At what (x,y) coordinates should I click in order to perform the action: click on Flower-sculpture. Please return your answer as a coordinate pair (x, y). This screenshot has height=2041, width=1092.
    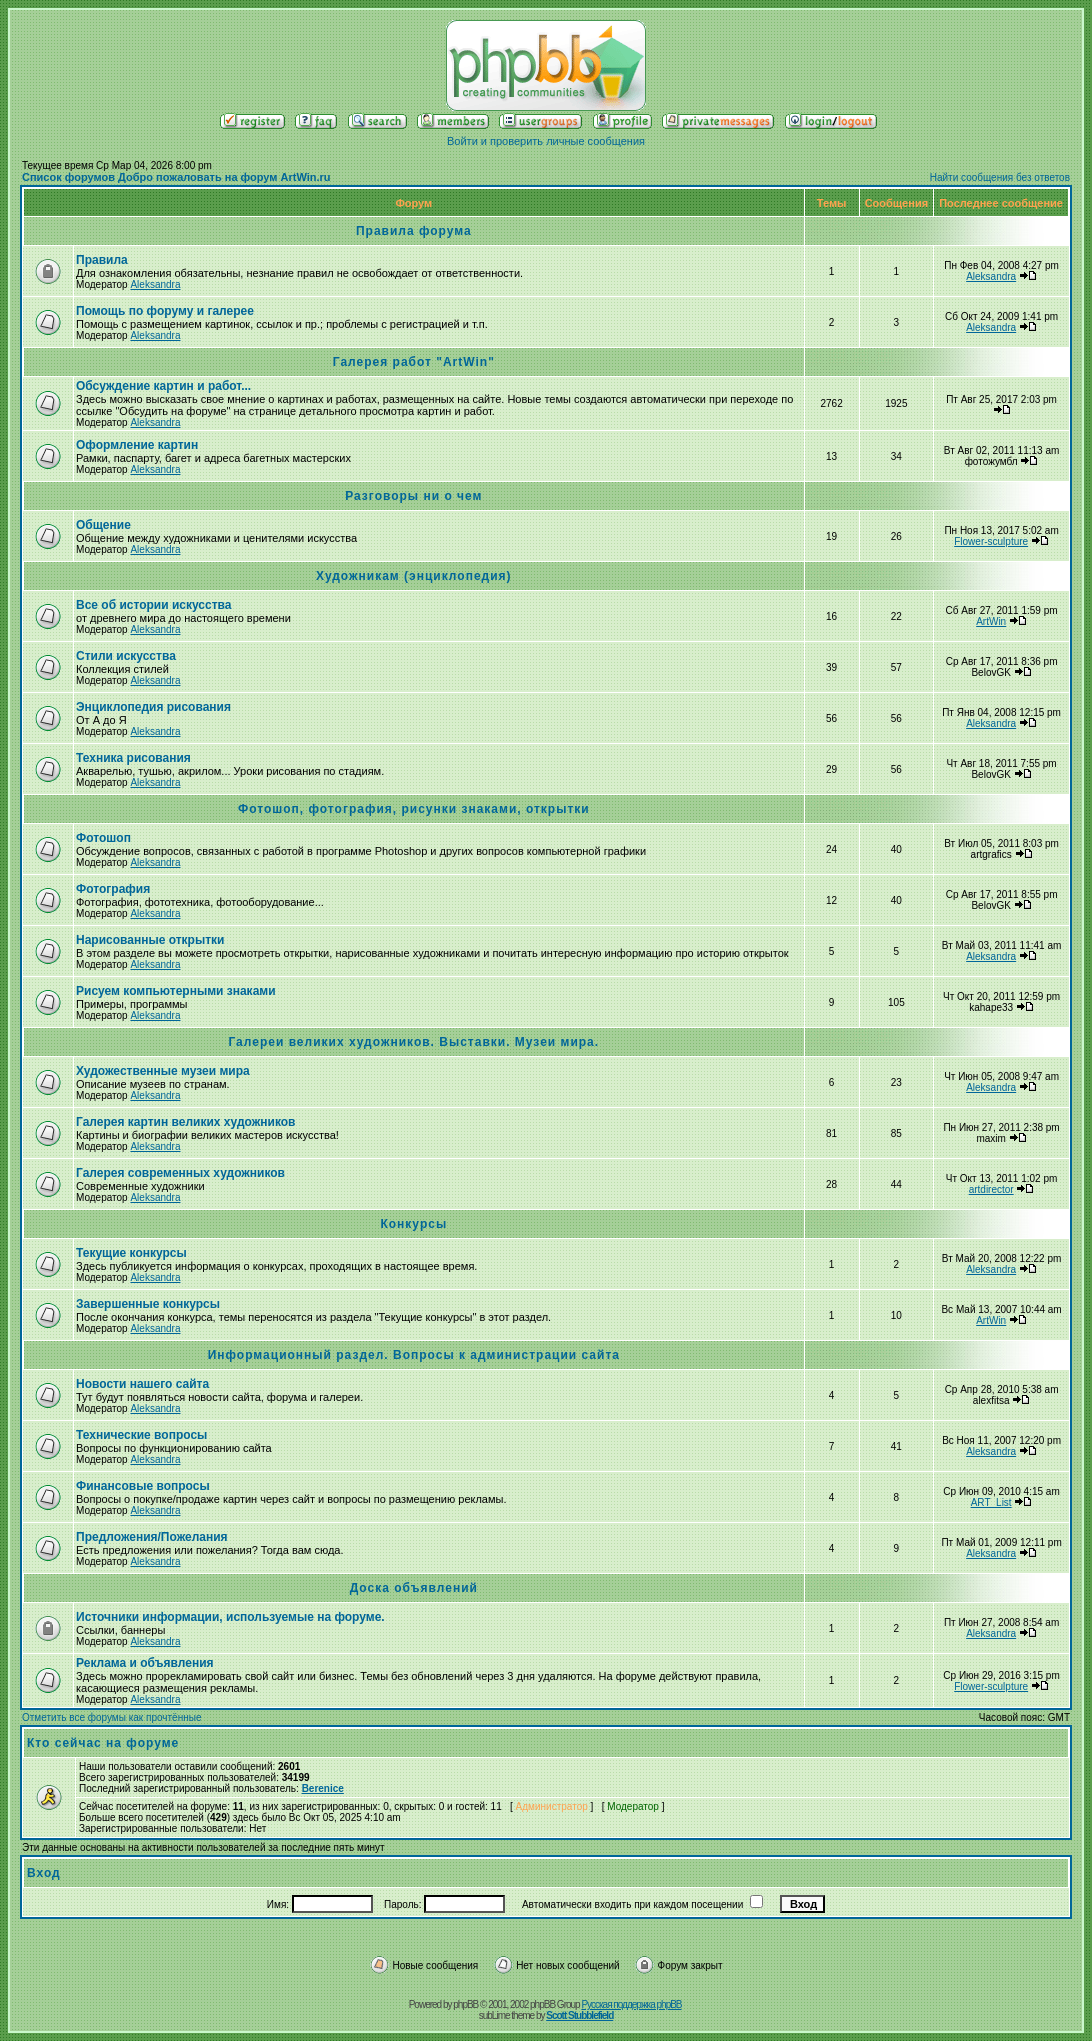
    Looking at the image, I should click on (991, 541).